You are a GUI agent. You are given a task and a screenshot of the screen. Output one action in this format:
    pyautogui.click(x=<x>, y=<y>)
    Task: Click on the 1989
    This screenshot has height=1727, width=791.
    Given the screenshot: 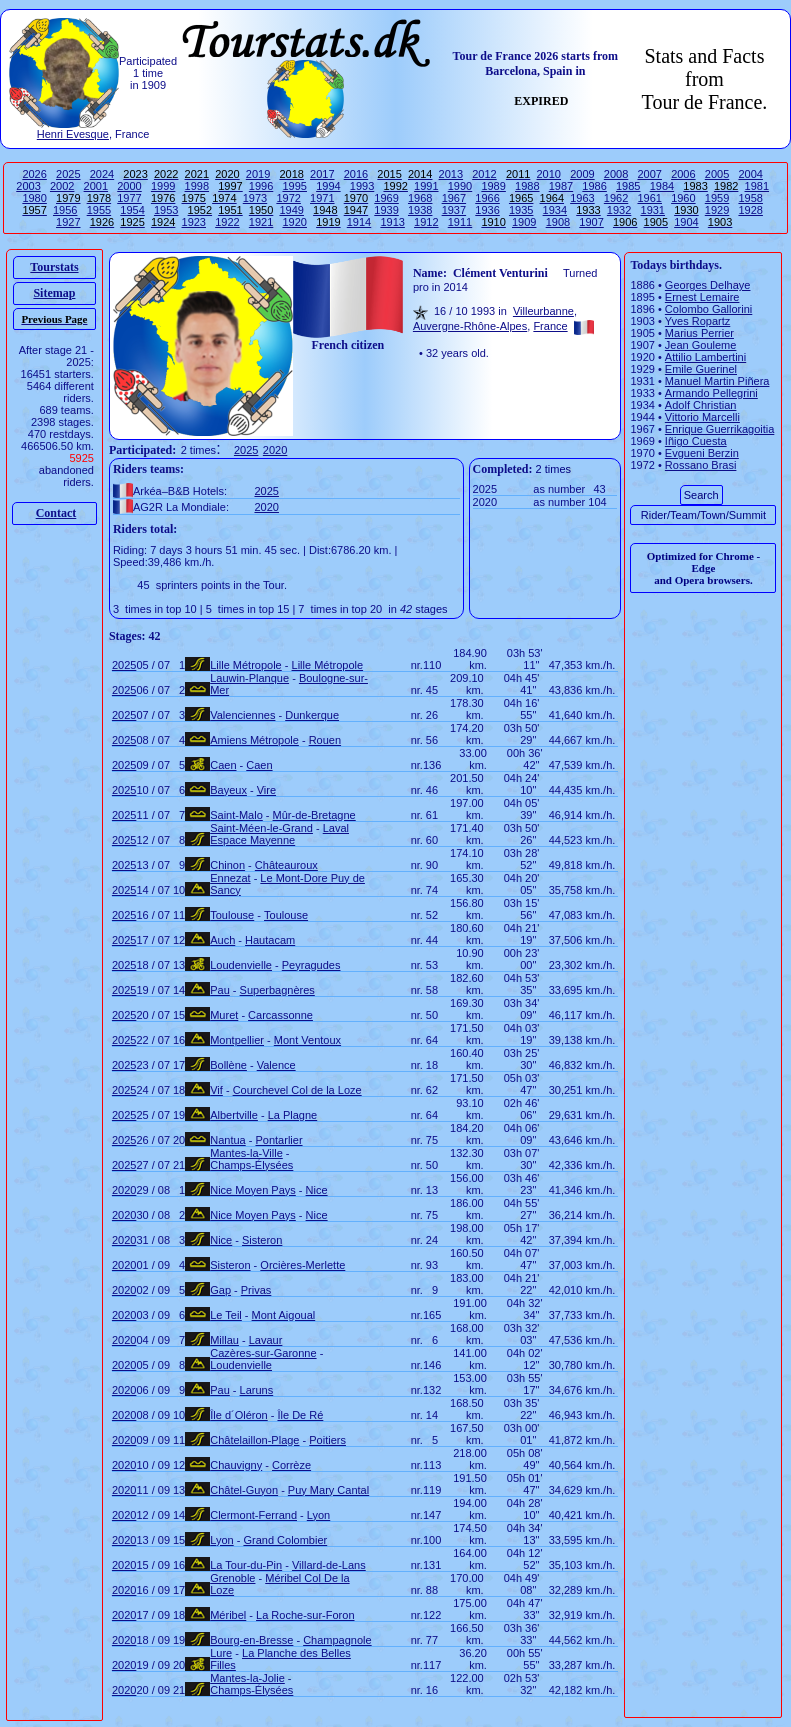 What is the action you would take?
    pyautogui.click(x=493, y=186)
    